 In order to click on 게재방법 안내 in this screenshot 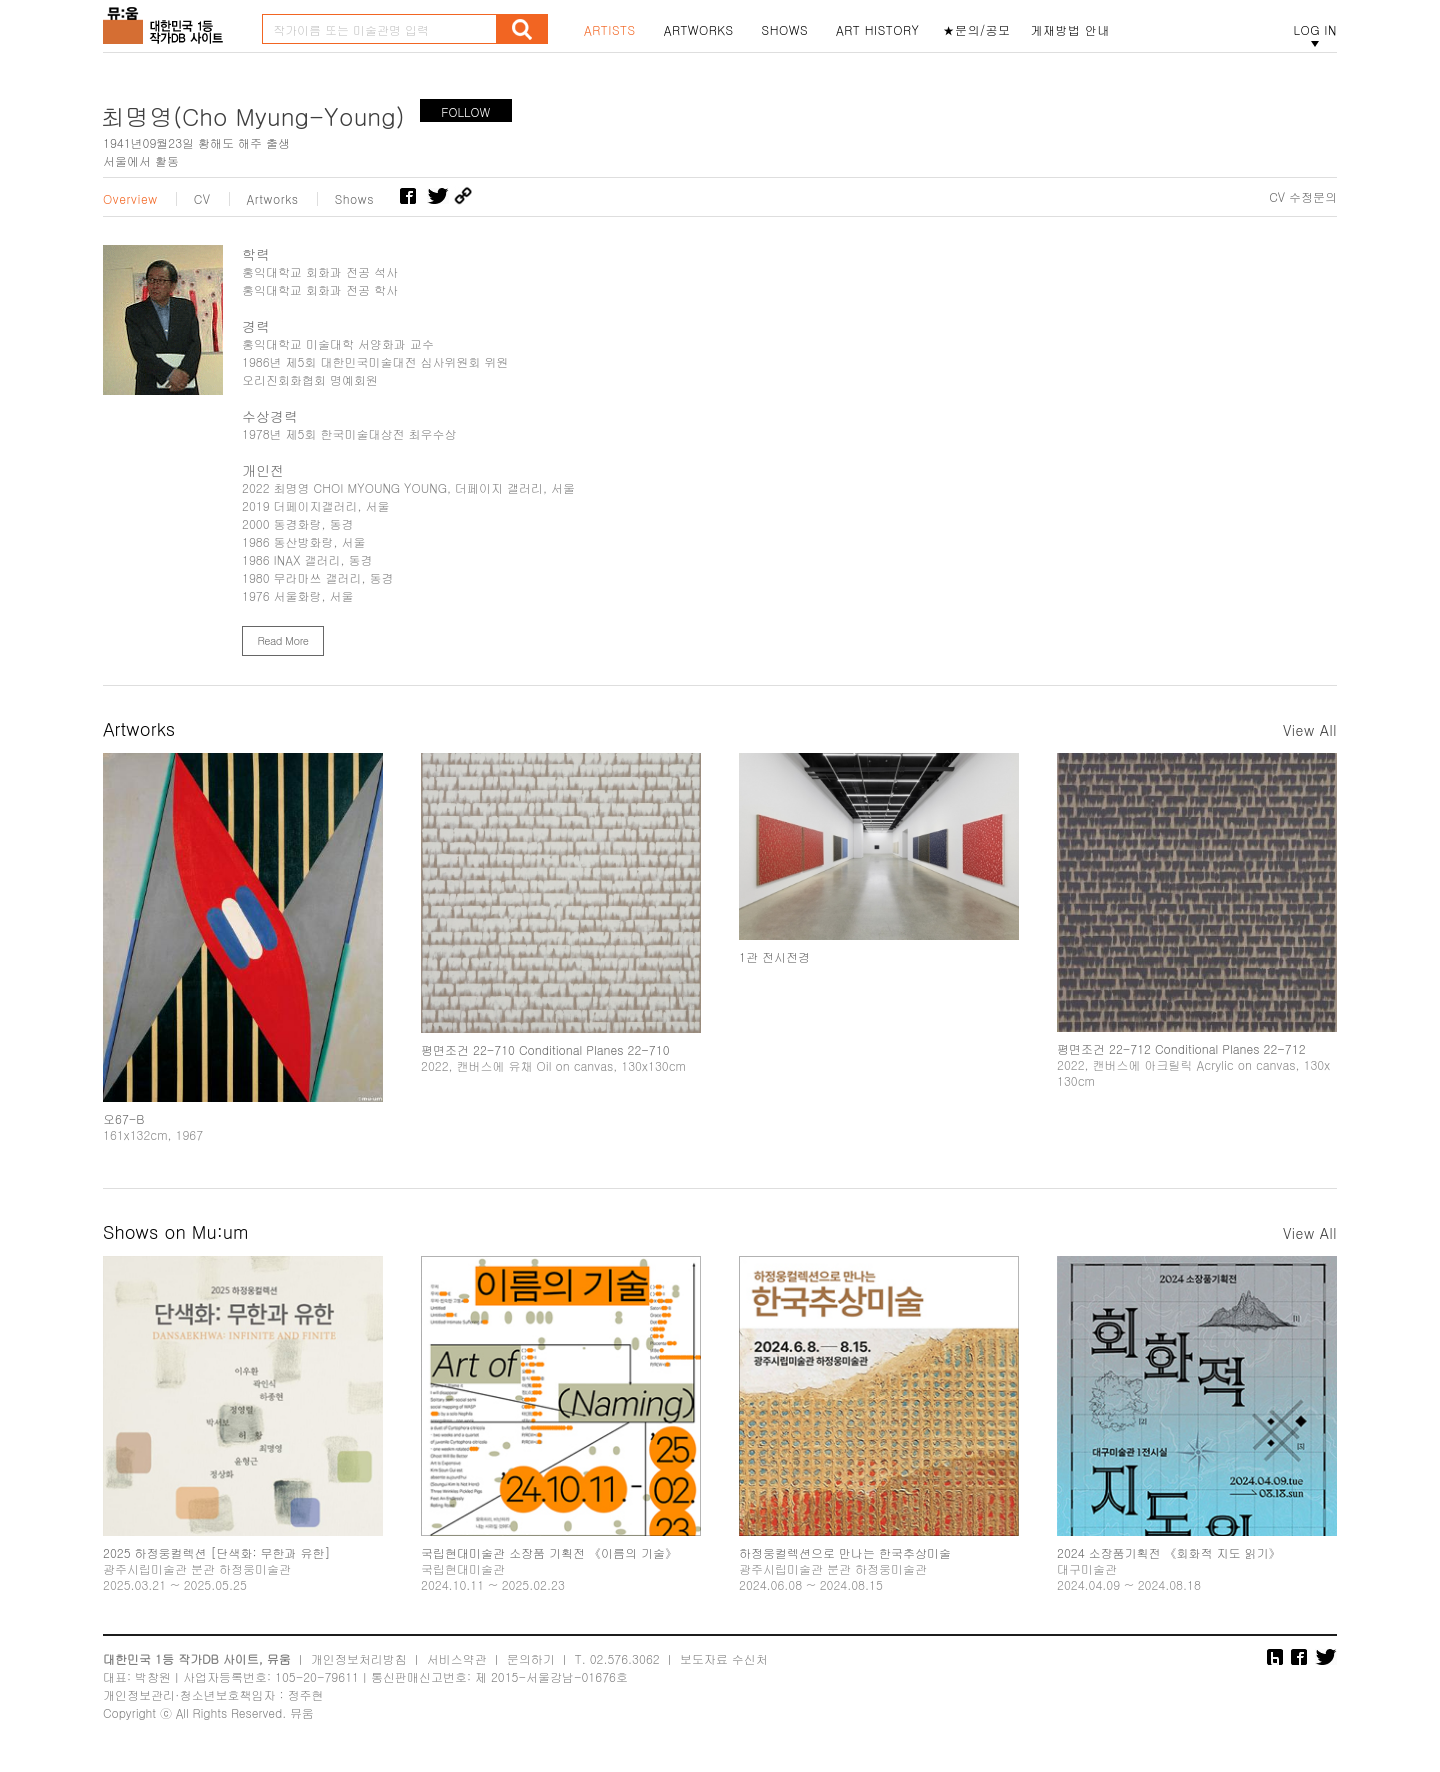, I will do `click(1071, 30)`.